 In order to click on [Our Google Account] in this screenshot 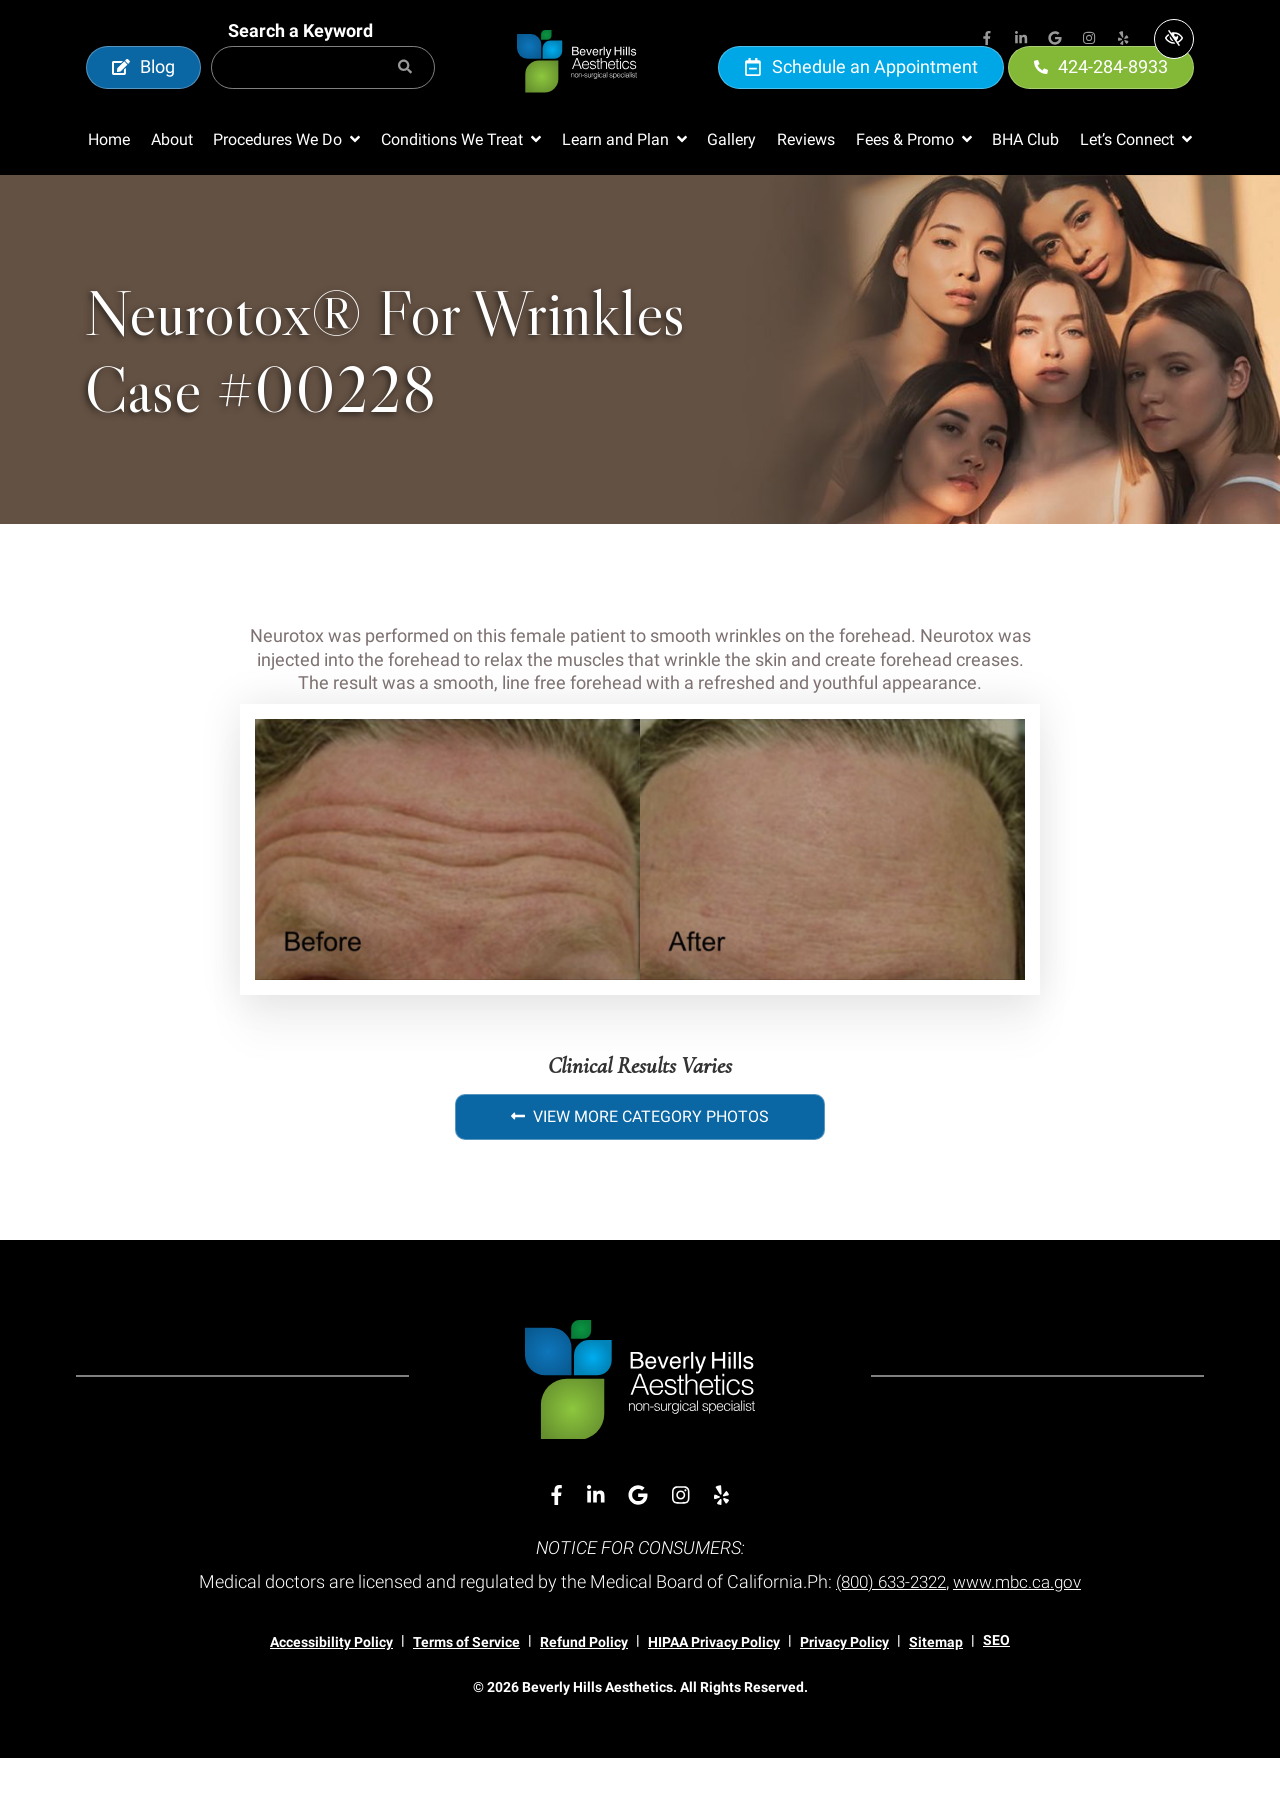, I will do `click(1055, 40)`.